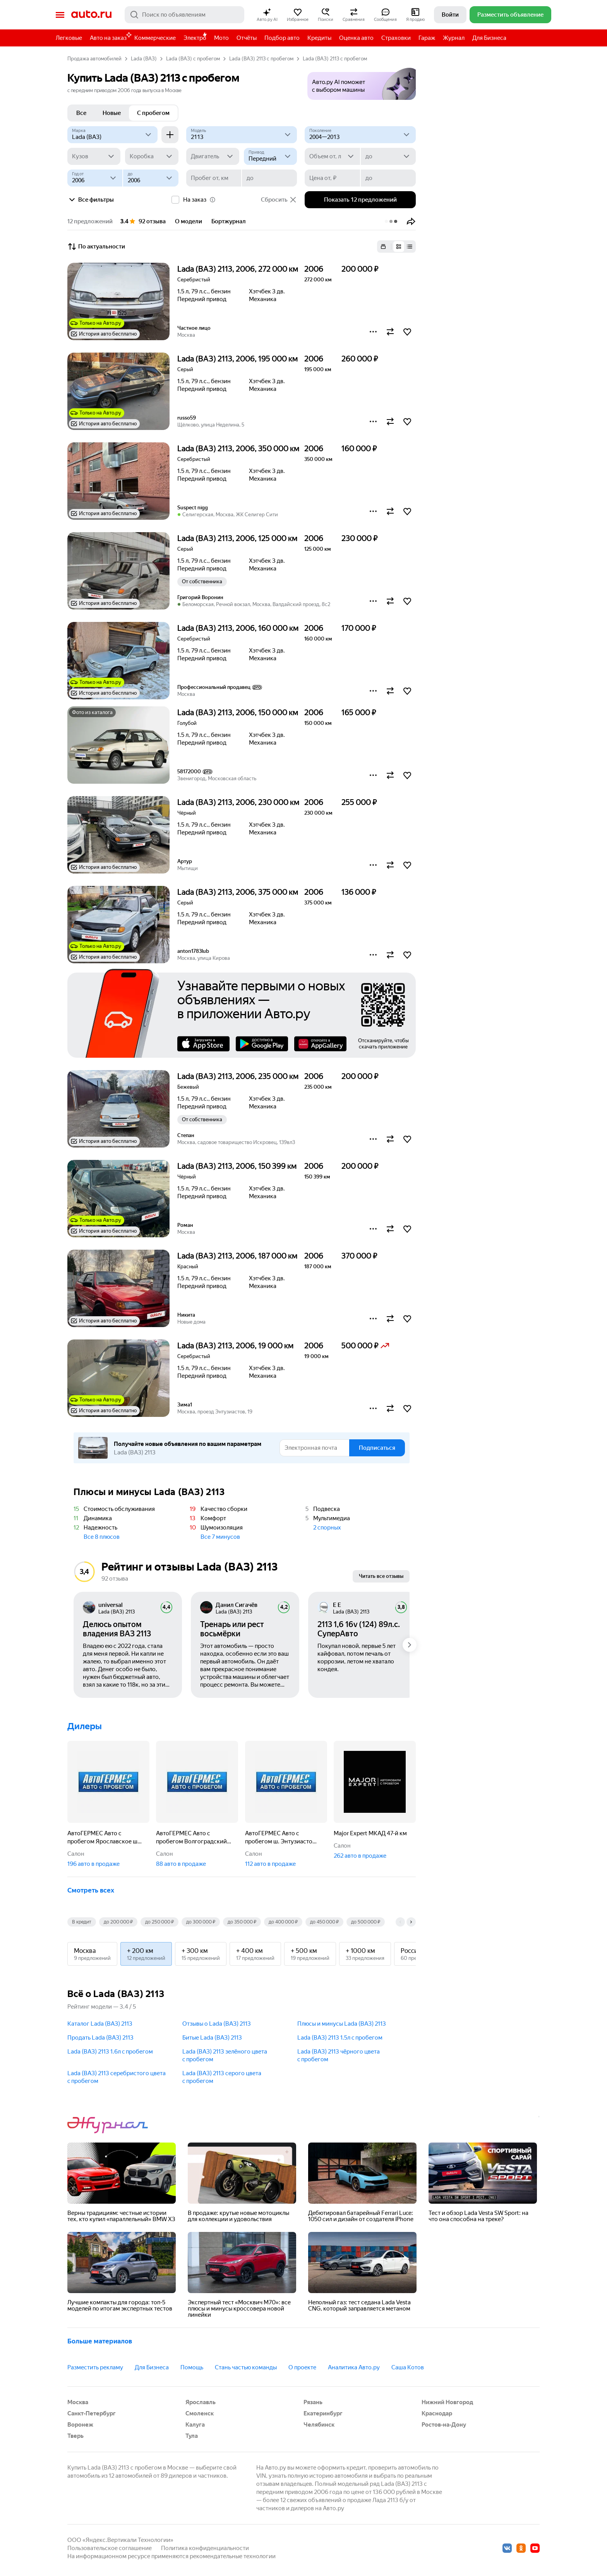 The width and height of the screenshot is (607, 2576). What do you see at coordinates (191, 2435) in the screenshot?
I see `Тула` at bounding box center [191, 2435].